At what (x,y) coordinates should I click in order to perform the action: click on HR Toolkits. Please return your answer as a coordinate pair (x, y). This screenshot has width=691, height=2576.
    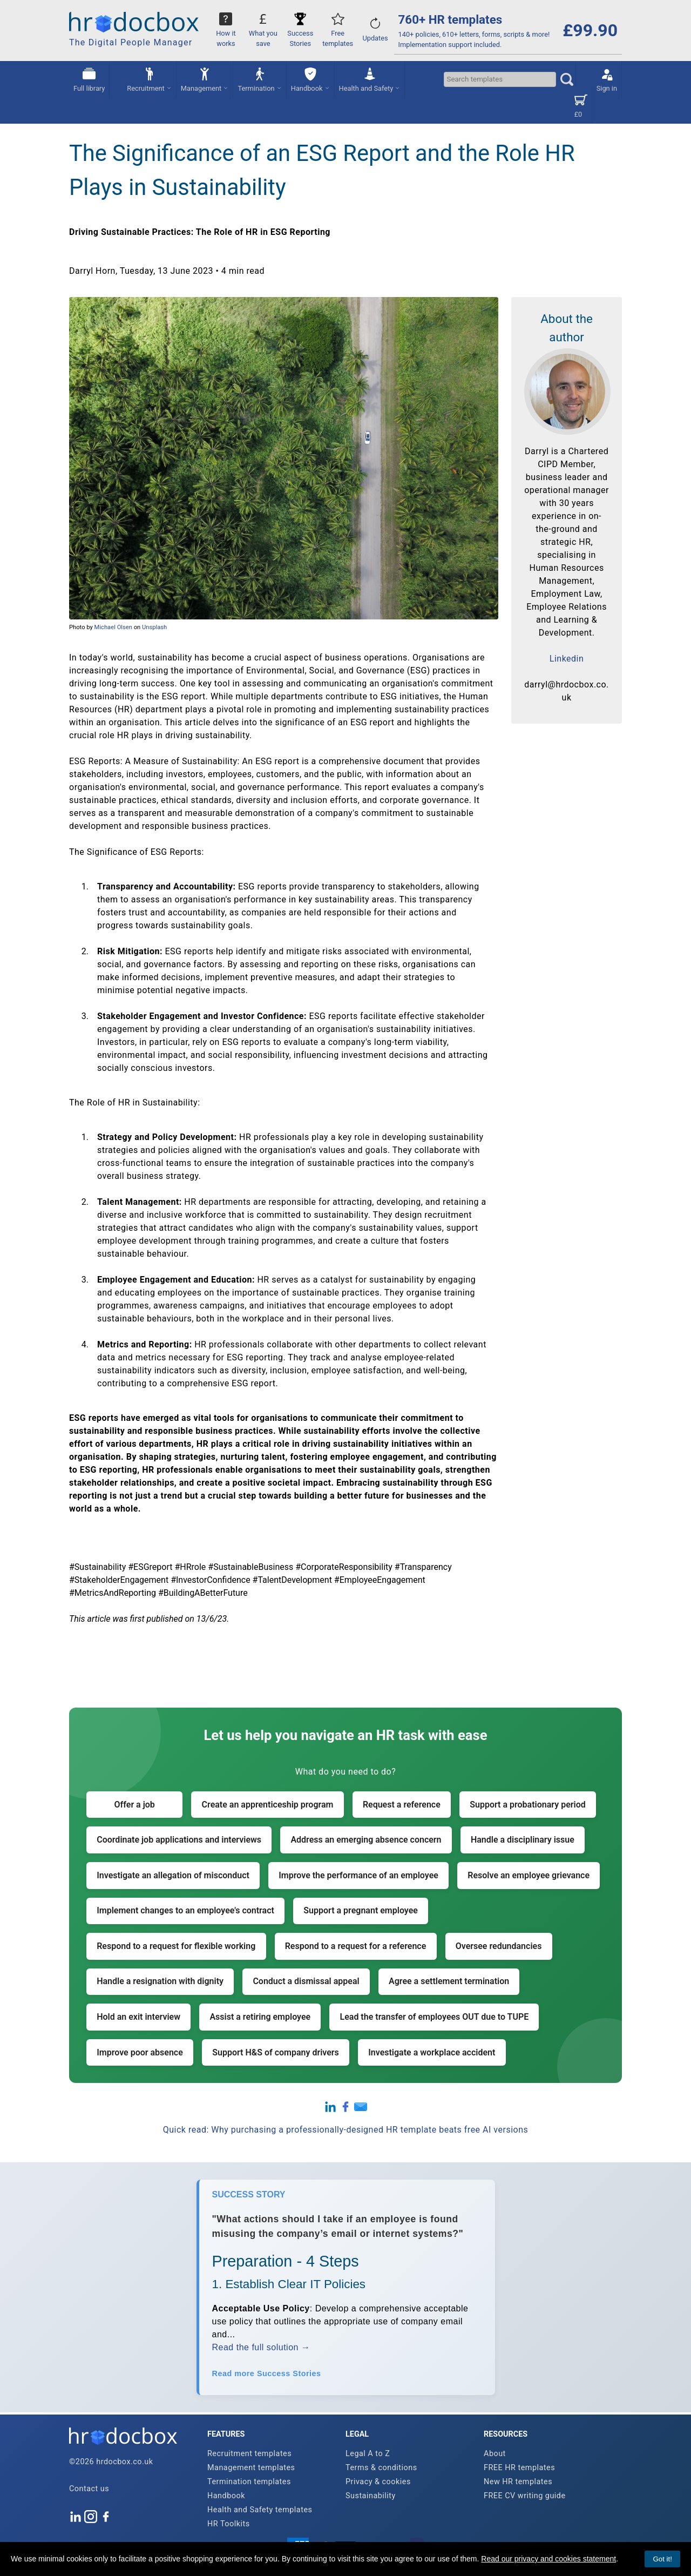
    Looking at the image, I should click on (228, 2523).